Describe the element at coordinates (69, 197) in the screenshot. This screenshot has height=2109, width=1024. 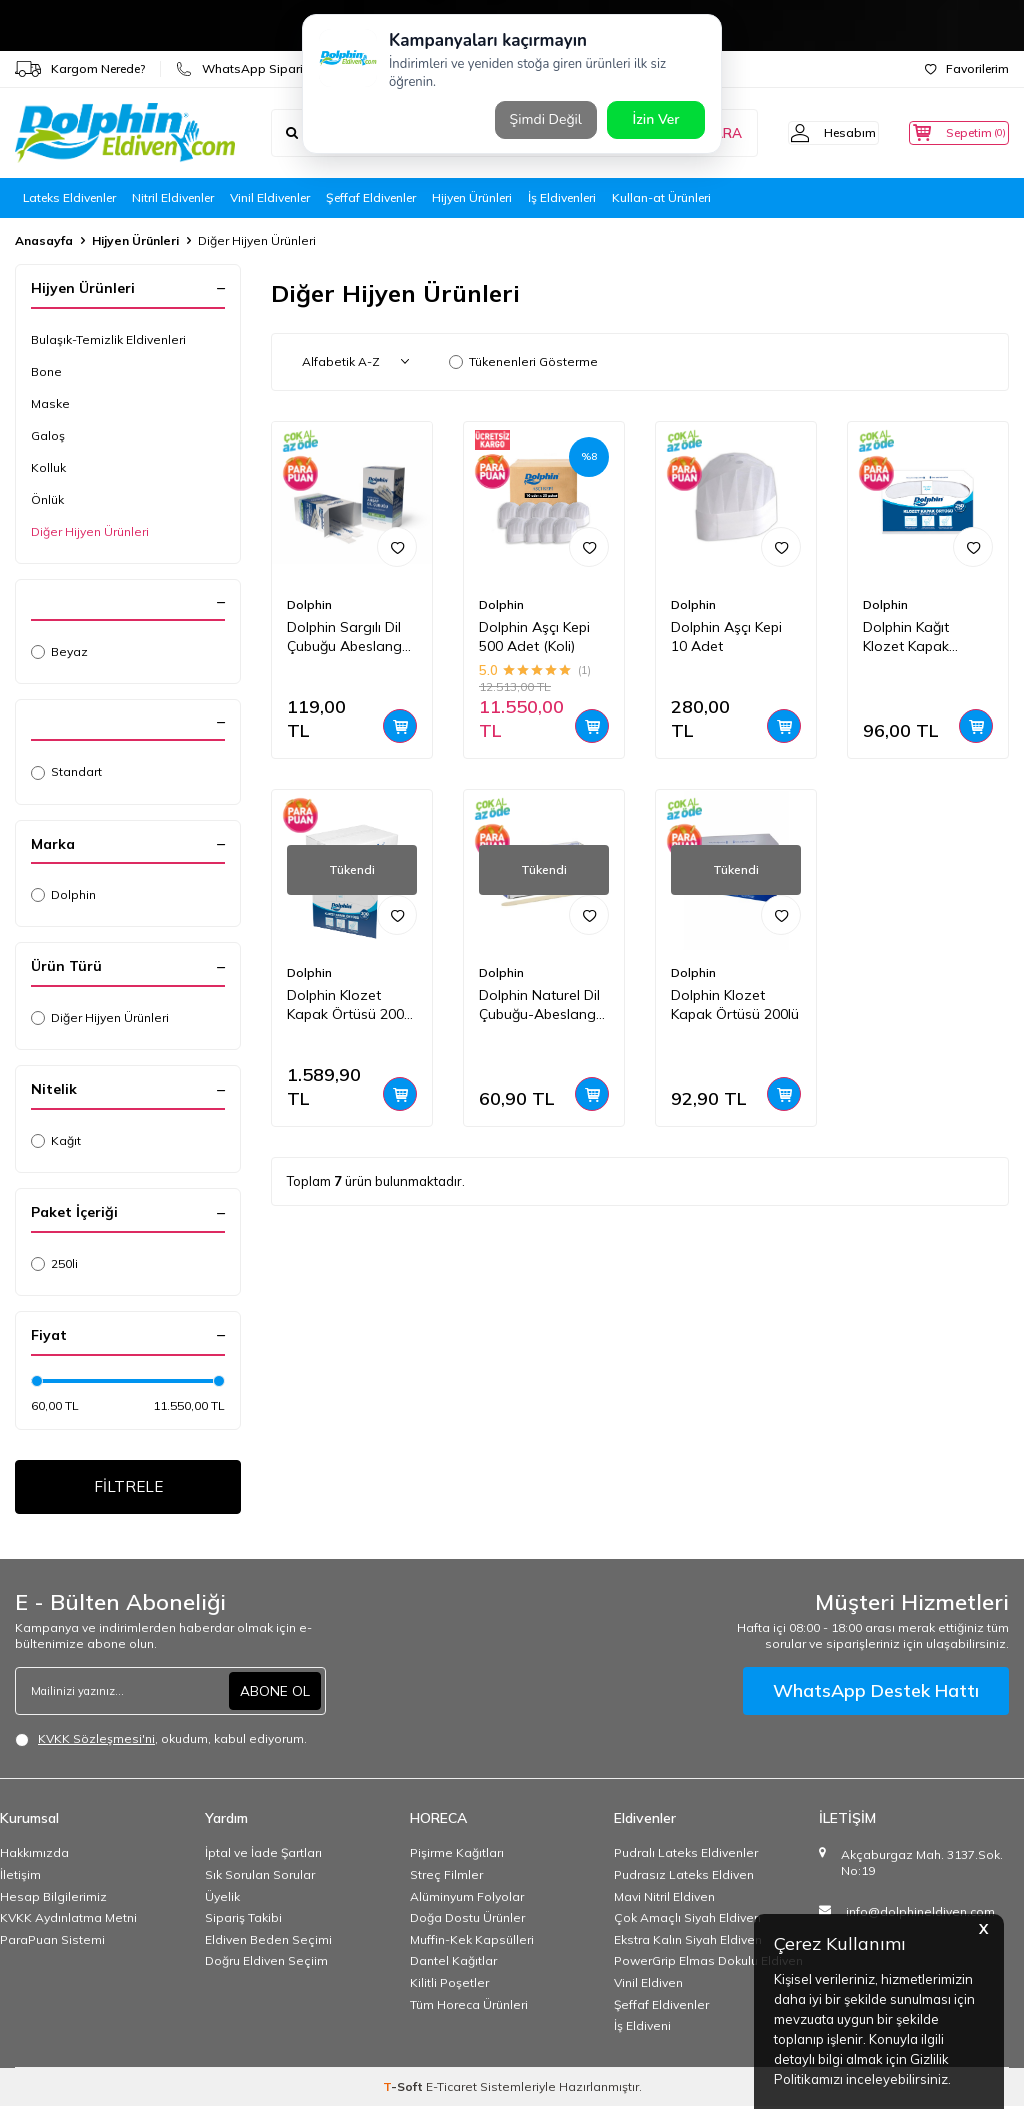
I see `Lateks Eldivenler` at that location.